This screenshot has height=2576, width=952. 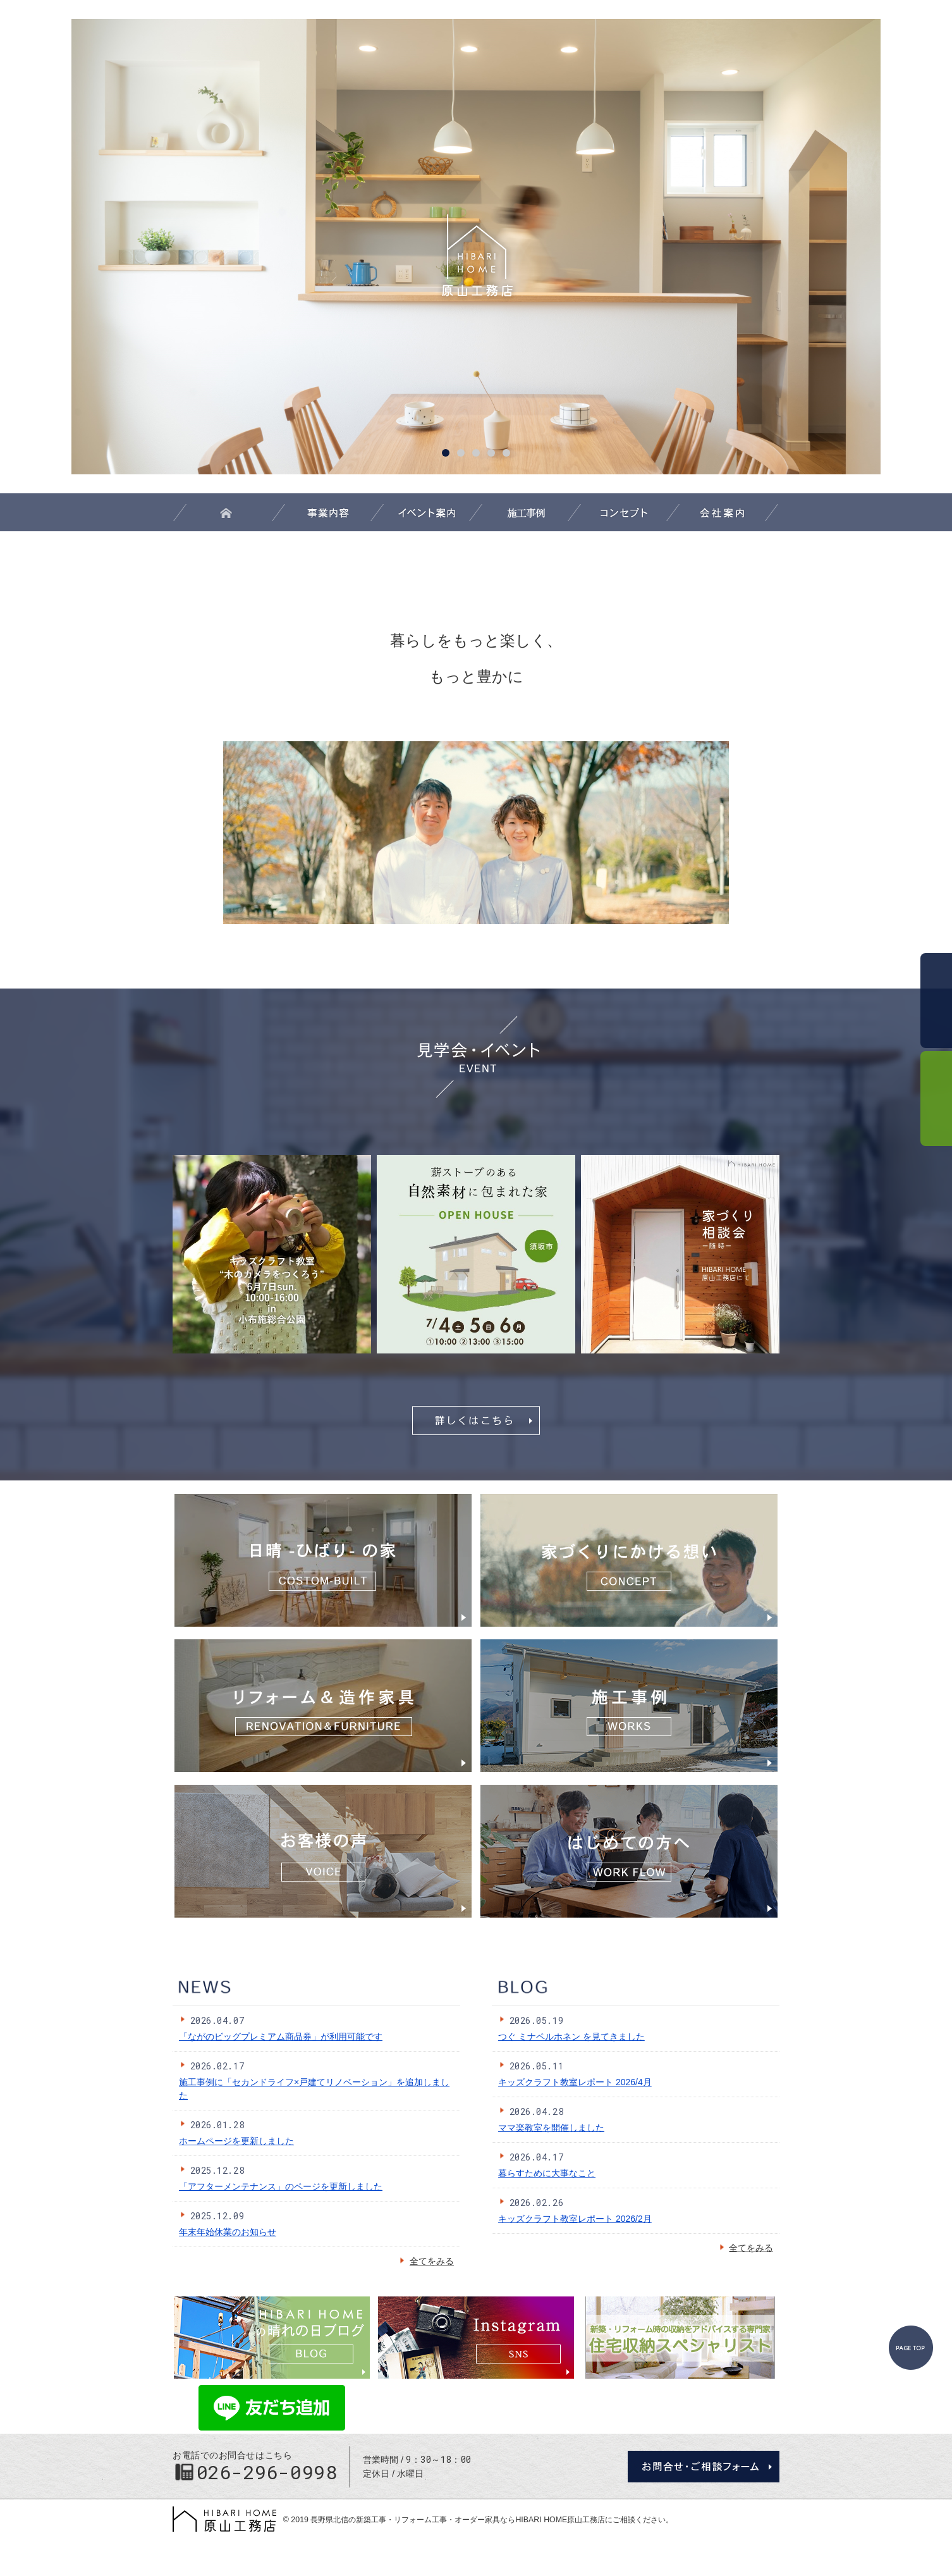 I want to click on 長野県北信の新築工事・リフォーム工事・オーダー家具ならHIBARI HOME原山工務店, so click(x=457, y=2519).